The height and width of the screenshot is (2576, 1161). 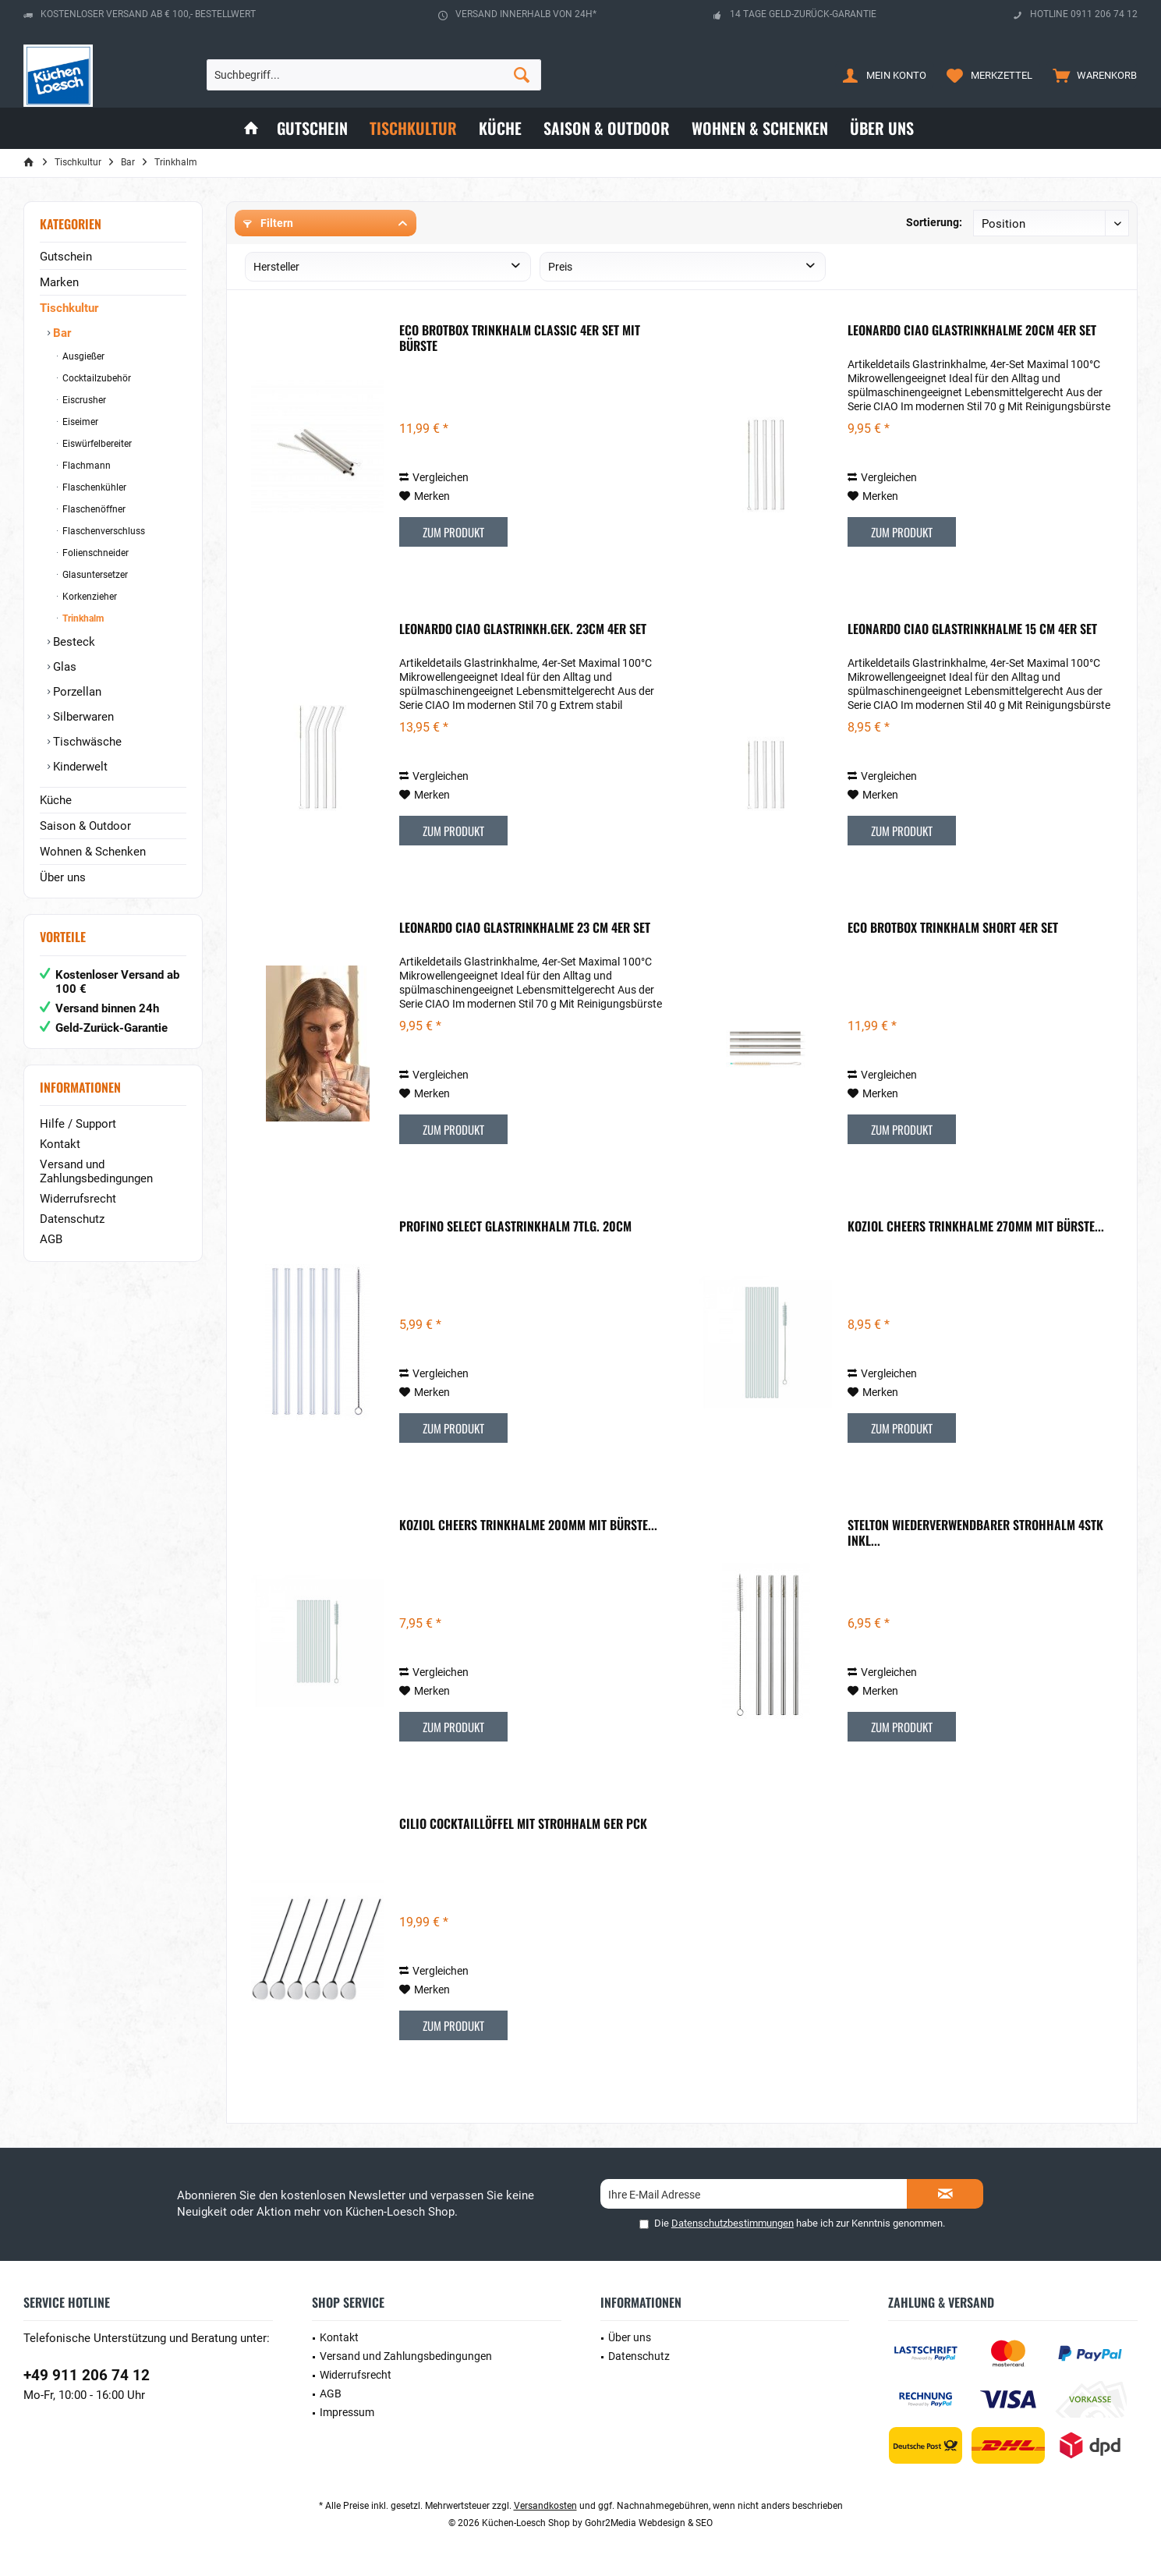 I want to click on Tischwäsche, so click(x=86, y=742).